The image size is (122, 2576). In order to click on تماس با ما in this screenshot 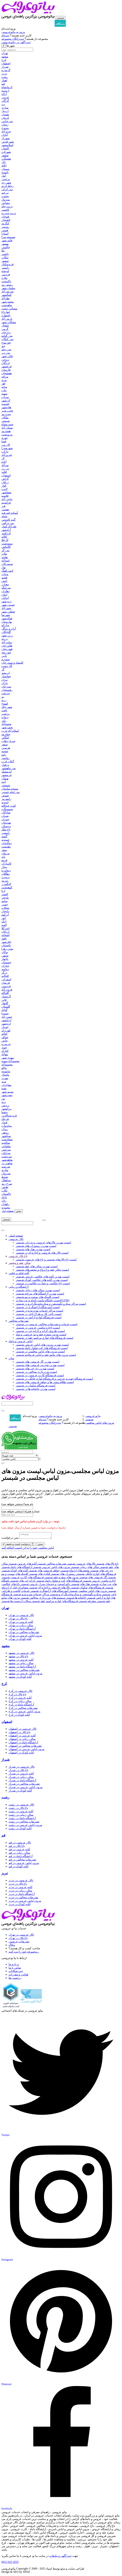, I will do `click(15, 1968)`.